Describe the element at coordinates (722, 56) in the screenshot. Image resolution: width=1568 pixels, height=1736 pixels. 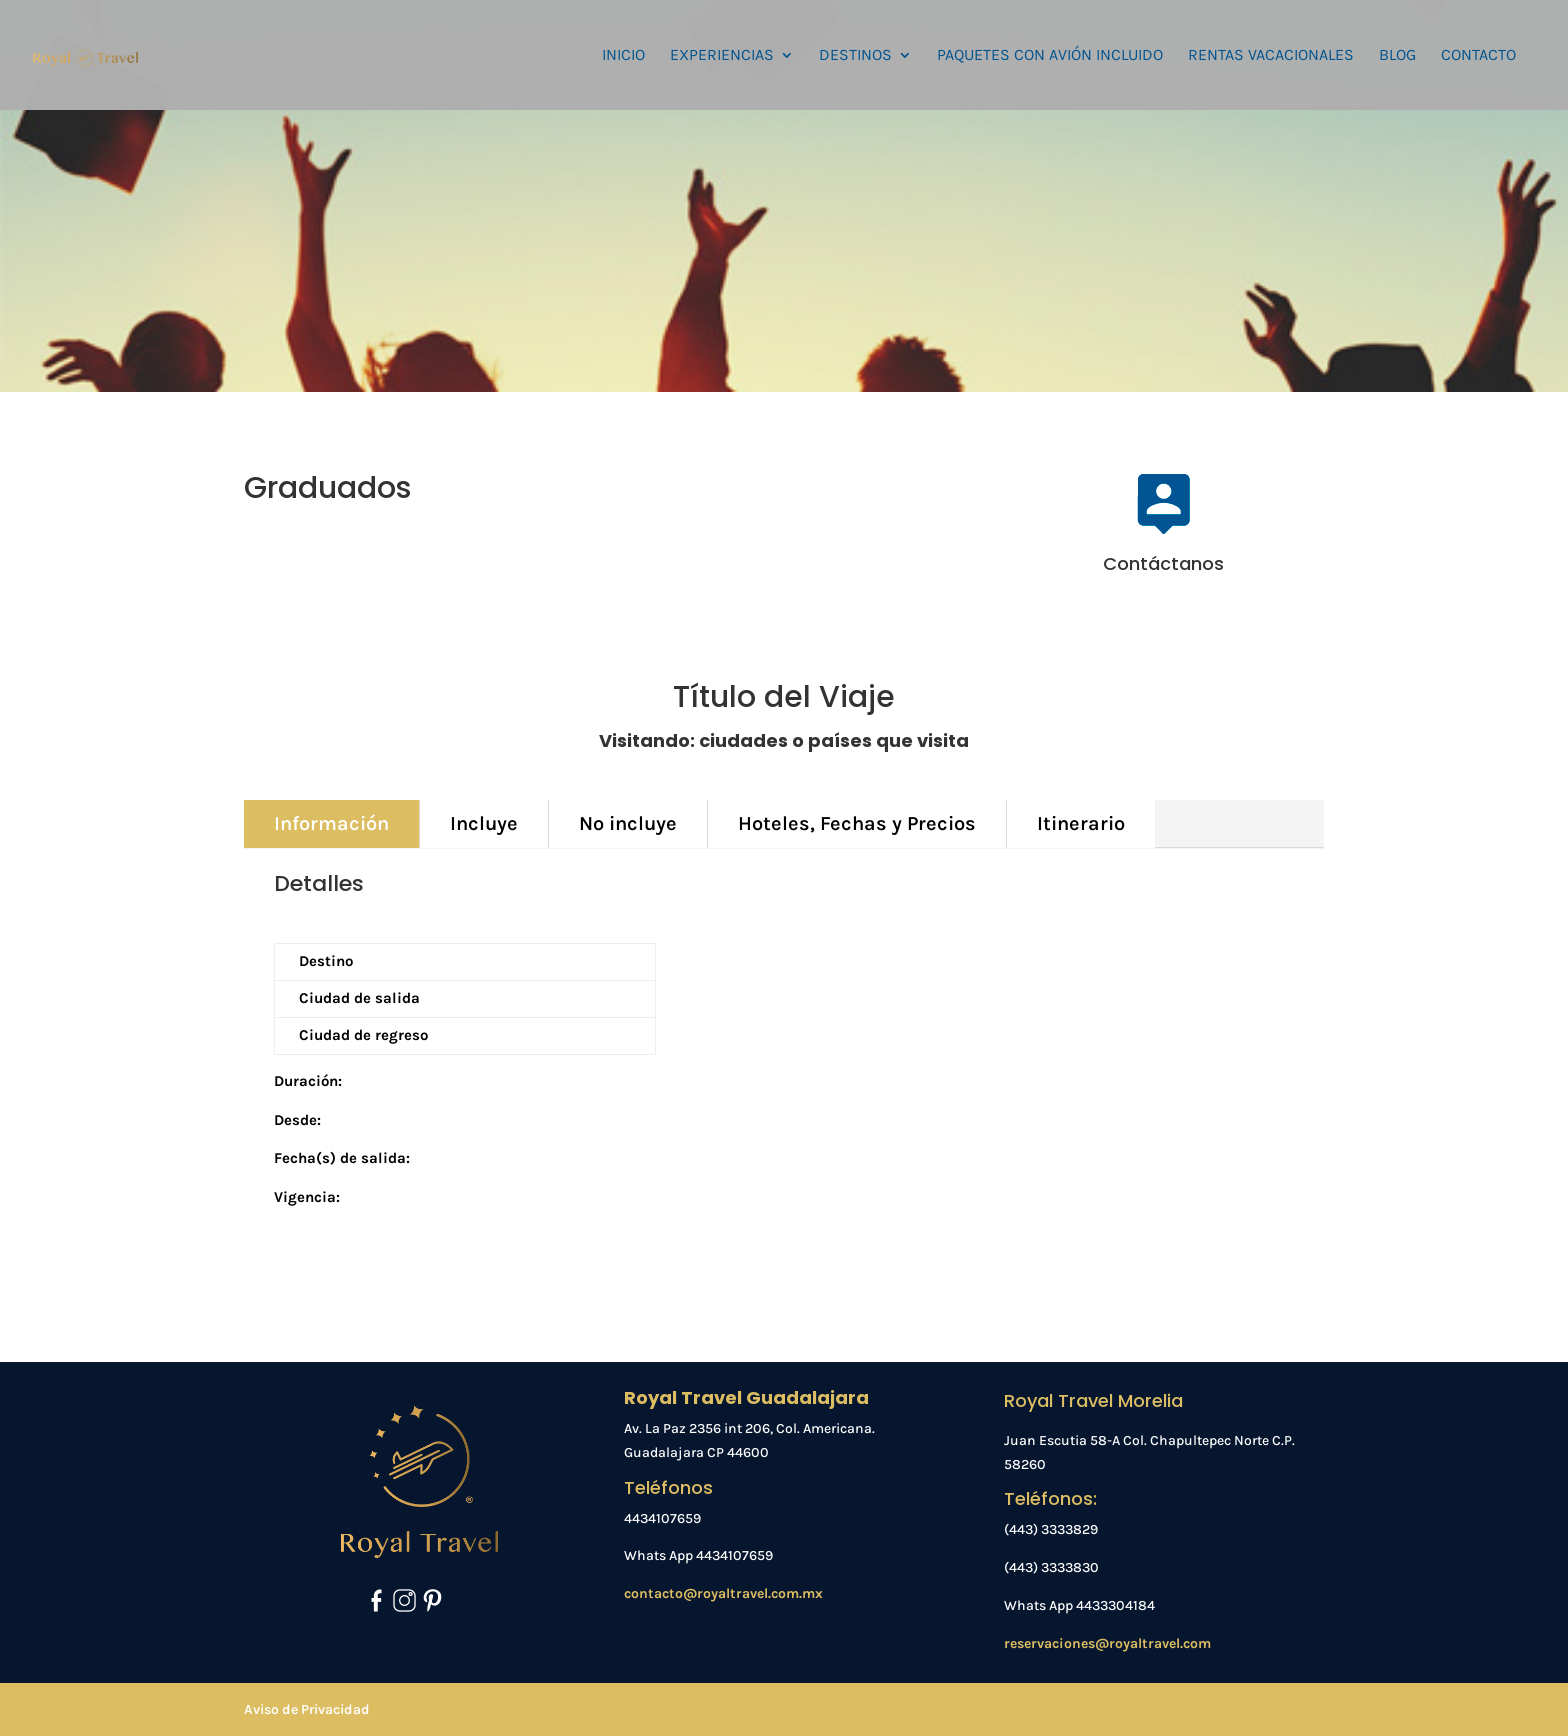
I see `EXPERIENCIAS` at that location.